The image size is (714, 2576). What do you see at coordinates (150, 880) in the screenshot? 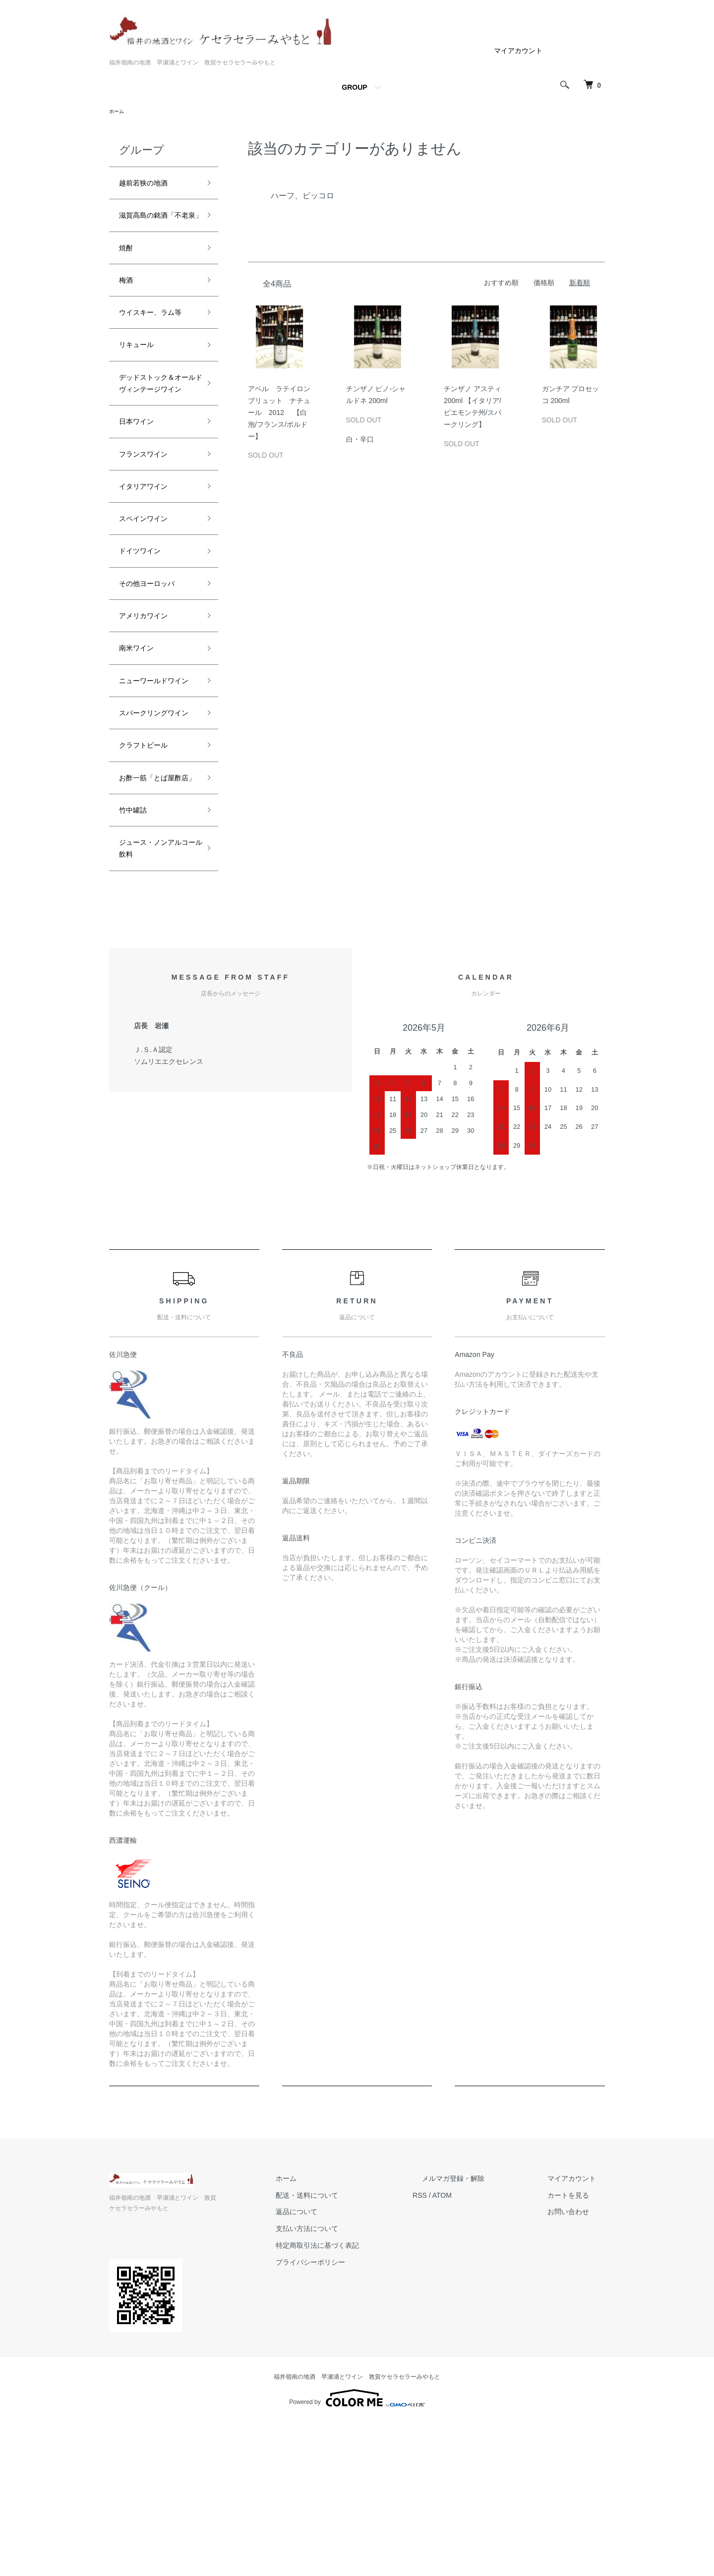
I see `クラフトビール` at bounding box center [150, 880].